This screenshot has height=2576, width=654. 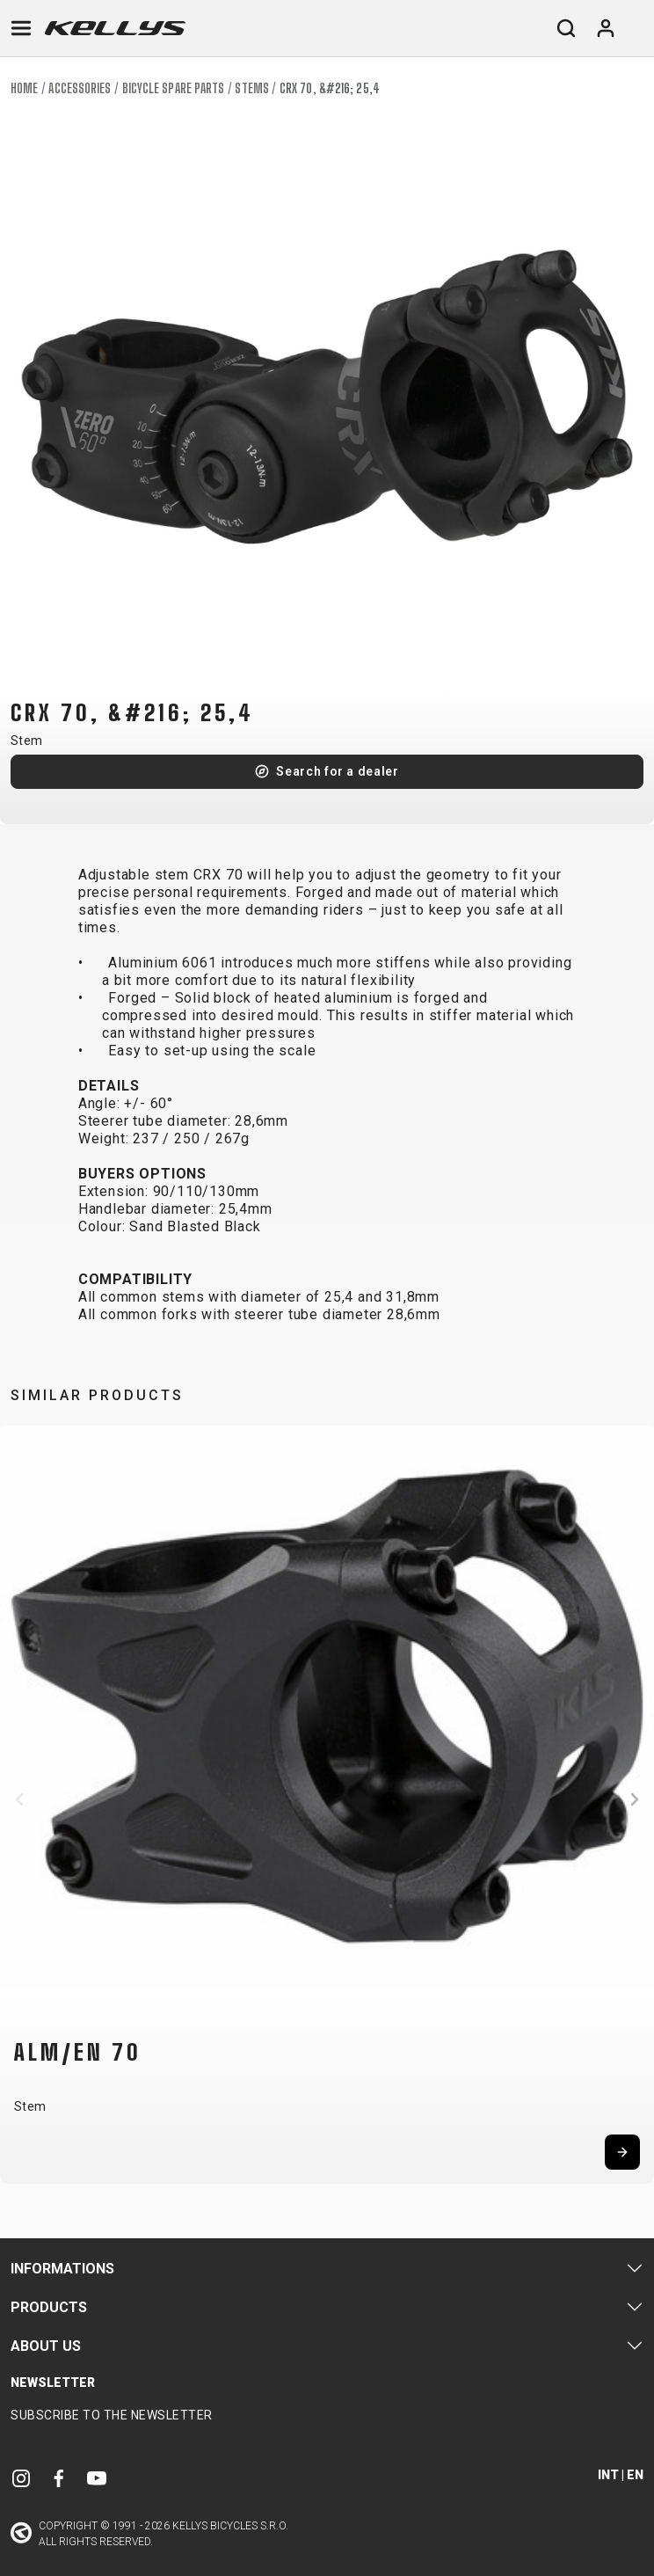 I want to click on Subscribe to the newsletter, so click(x=112, y=2415).